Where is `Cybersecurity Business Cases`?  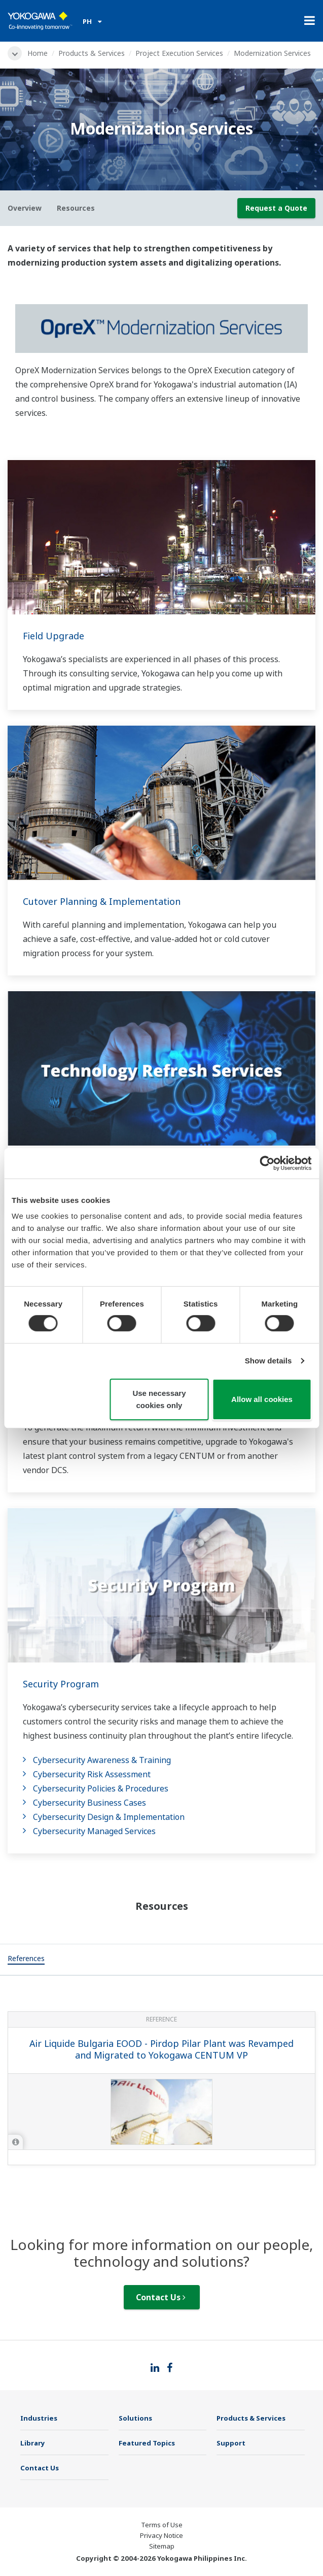
Cybersecurity Business Cases is located at coordinates (89, 1802).